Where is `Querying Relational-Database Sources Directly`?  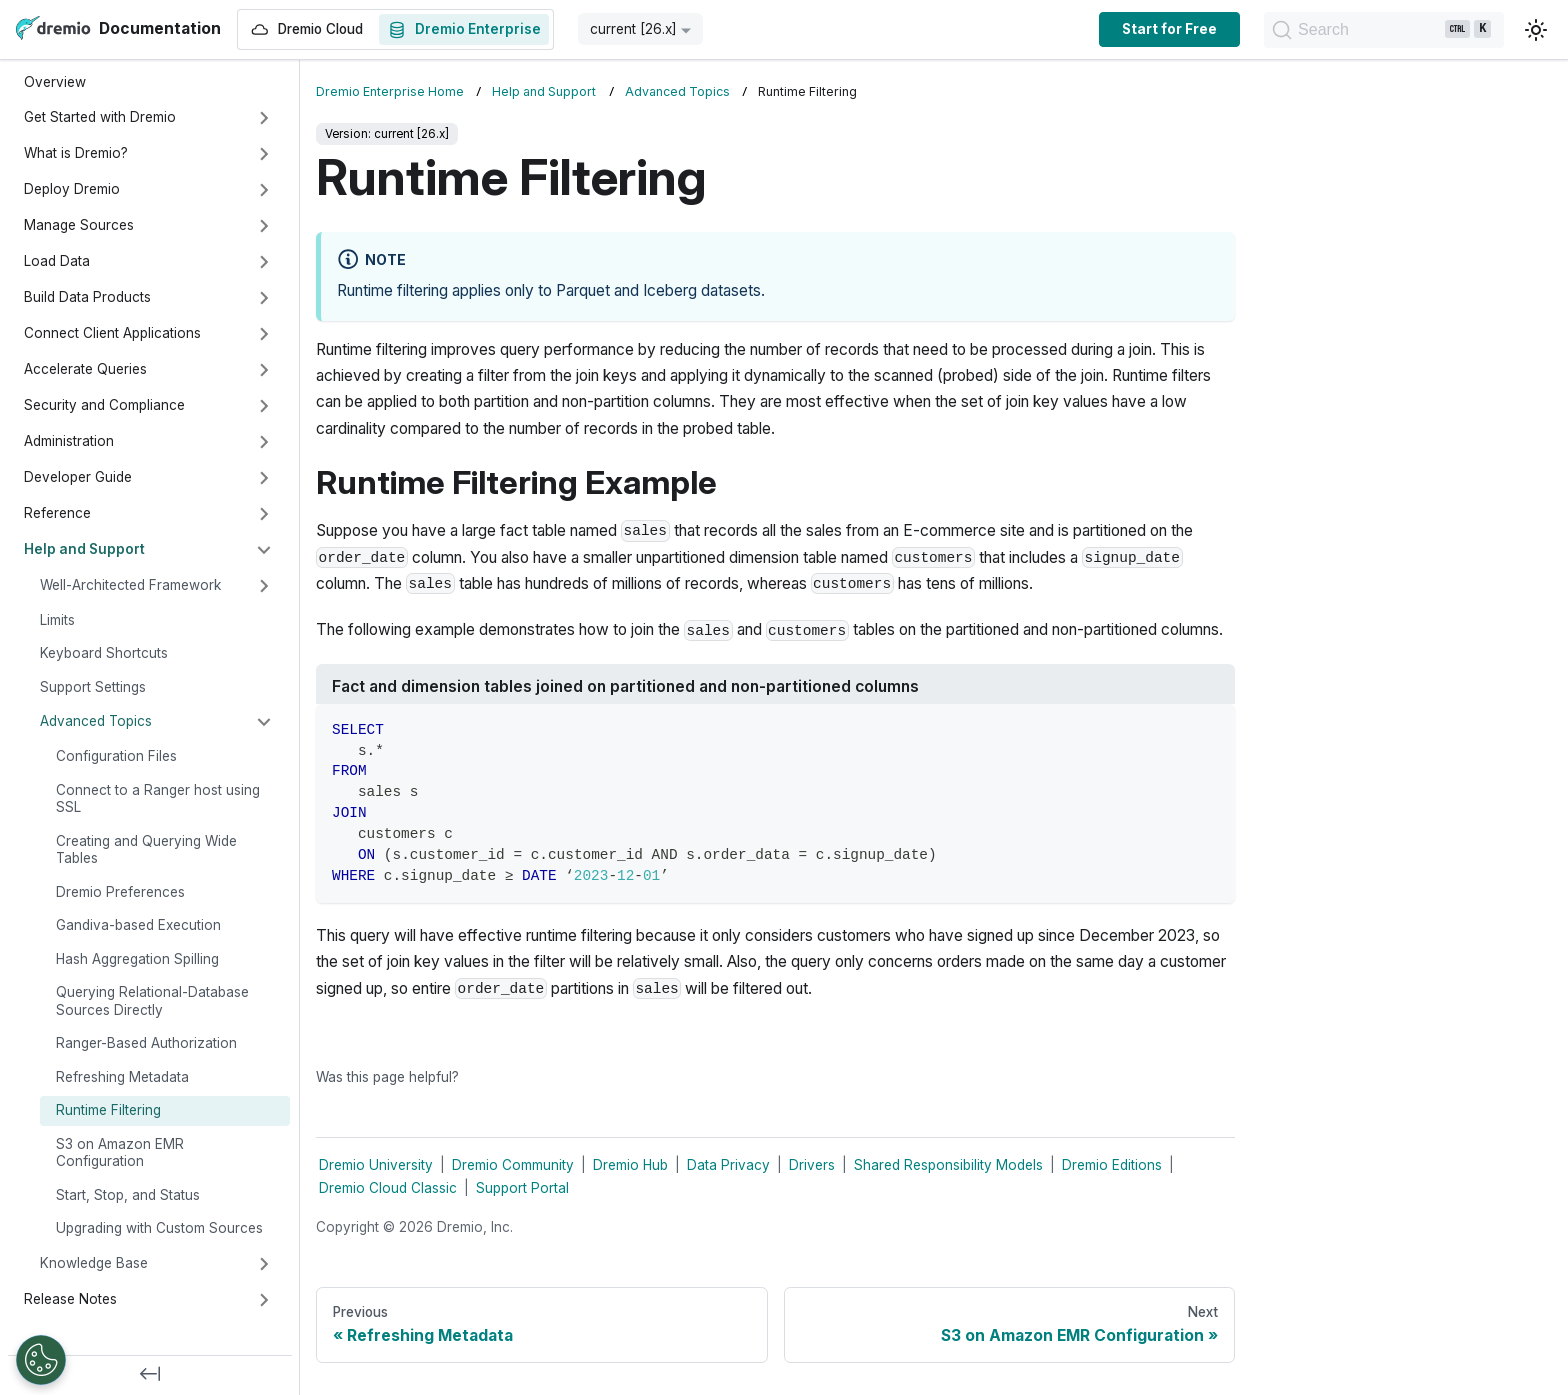
Querying Relational-Database Sources Directly is located at coordinates (152, 1001).